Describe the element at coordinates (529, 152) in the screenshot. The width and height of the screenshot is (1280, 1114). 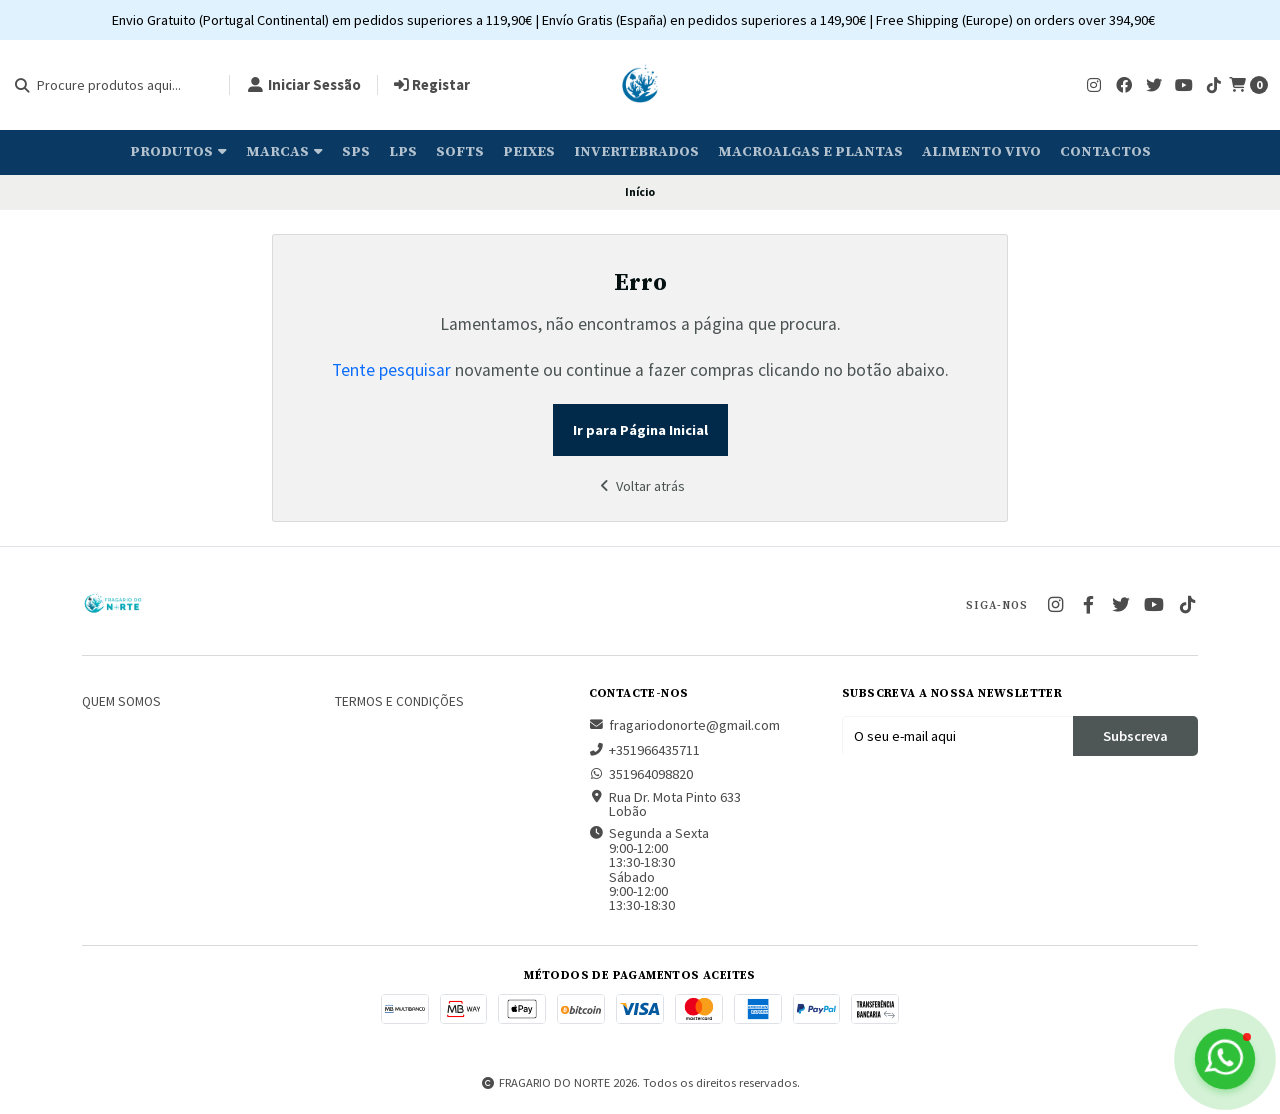
I see `Peixes` at that location.